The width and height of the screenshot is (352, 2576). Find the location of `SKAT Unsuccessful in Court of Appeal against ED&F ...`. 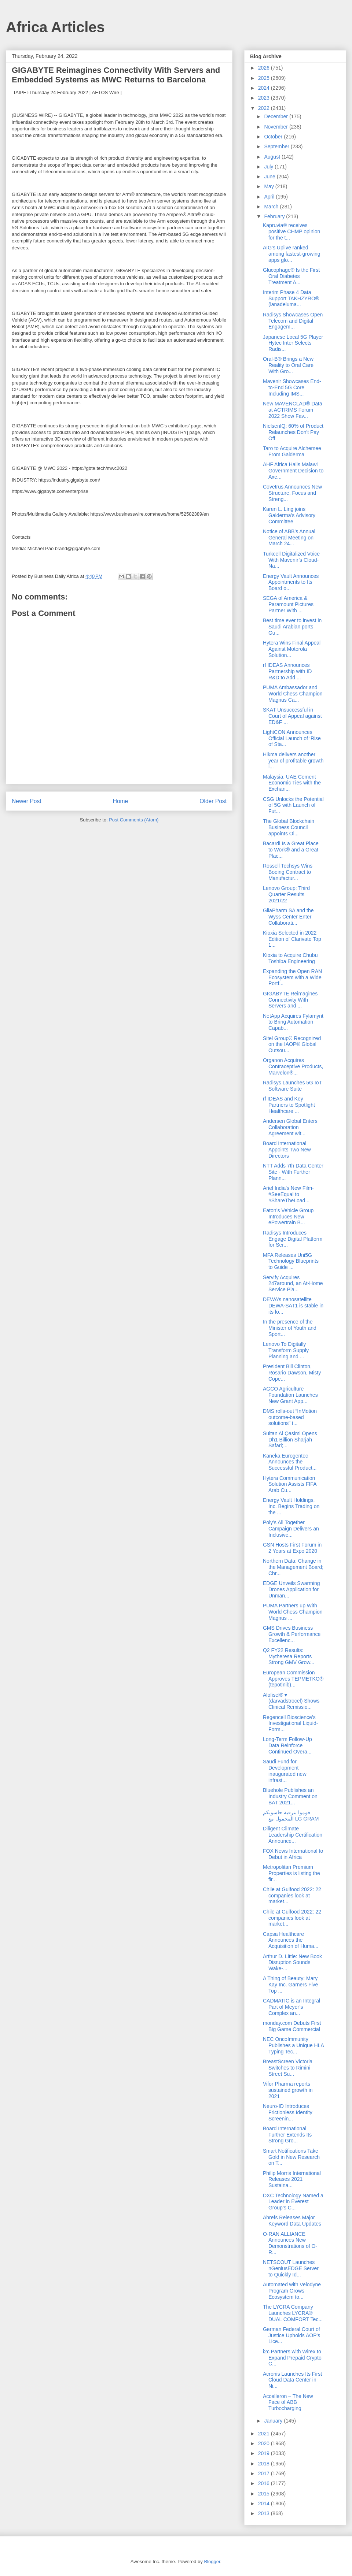

SKAT Unsuccessful in Court of Appeal against ED&F ... is located at coordinates (292, 716).